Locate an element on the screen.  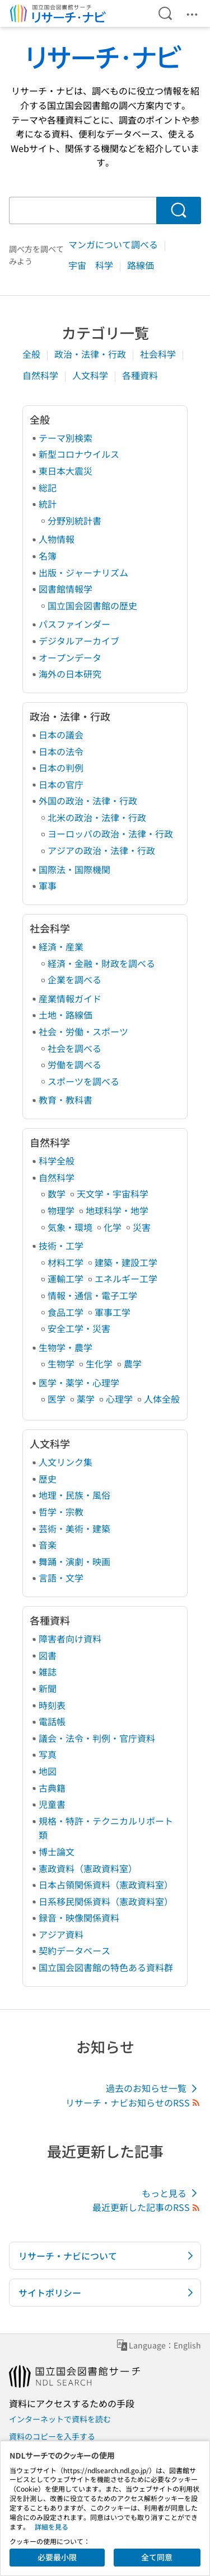
雑誌 is located at coordinates (48, 1671).